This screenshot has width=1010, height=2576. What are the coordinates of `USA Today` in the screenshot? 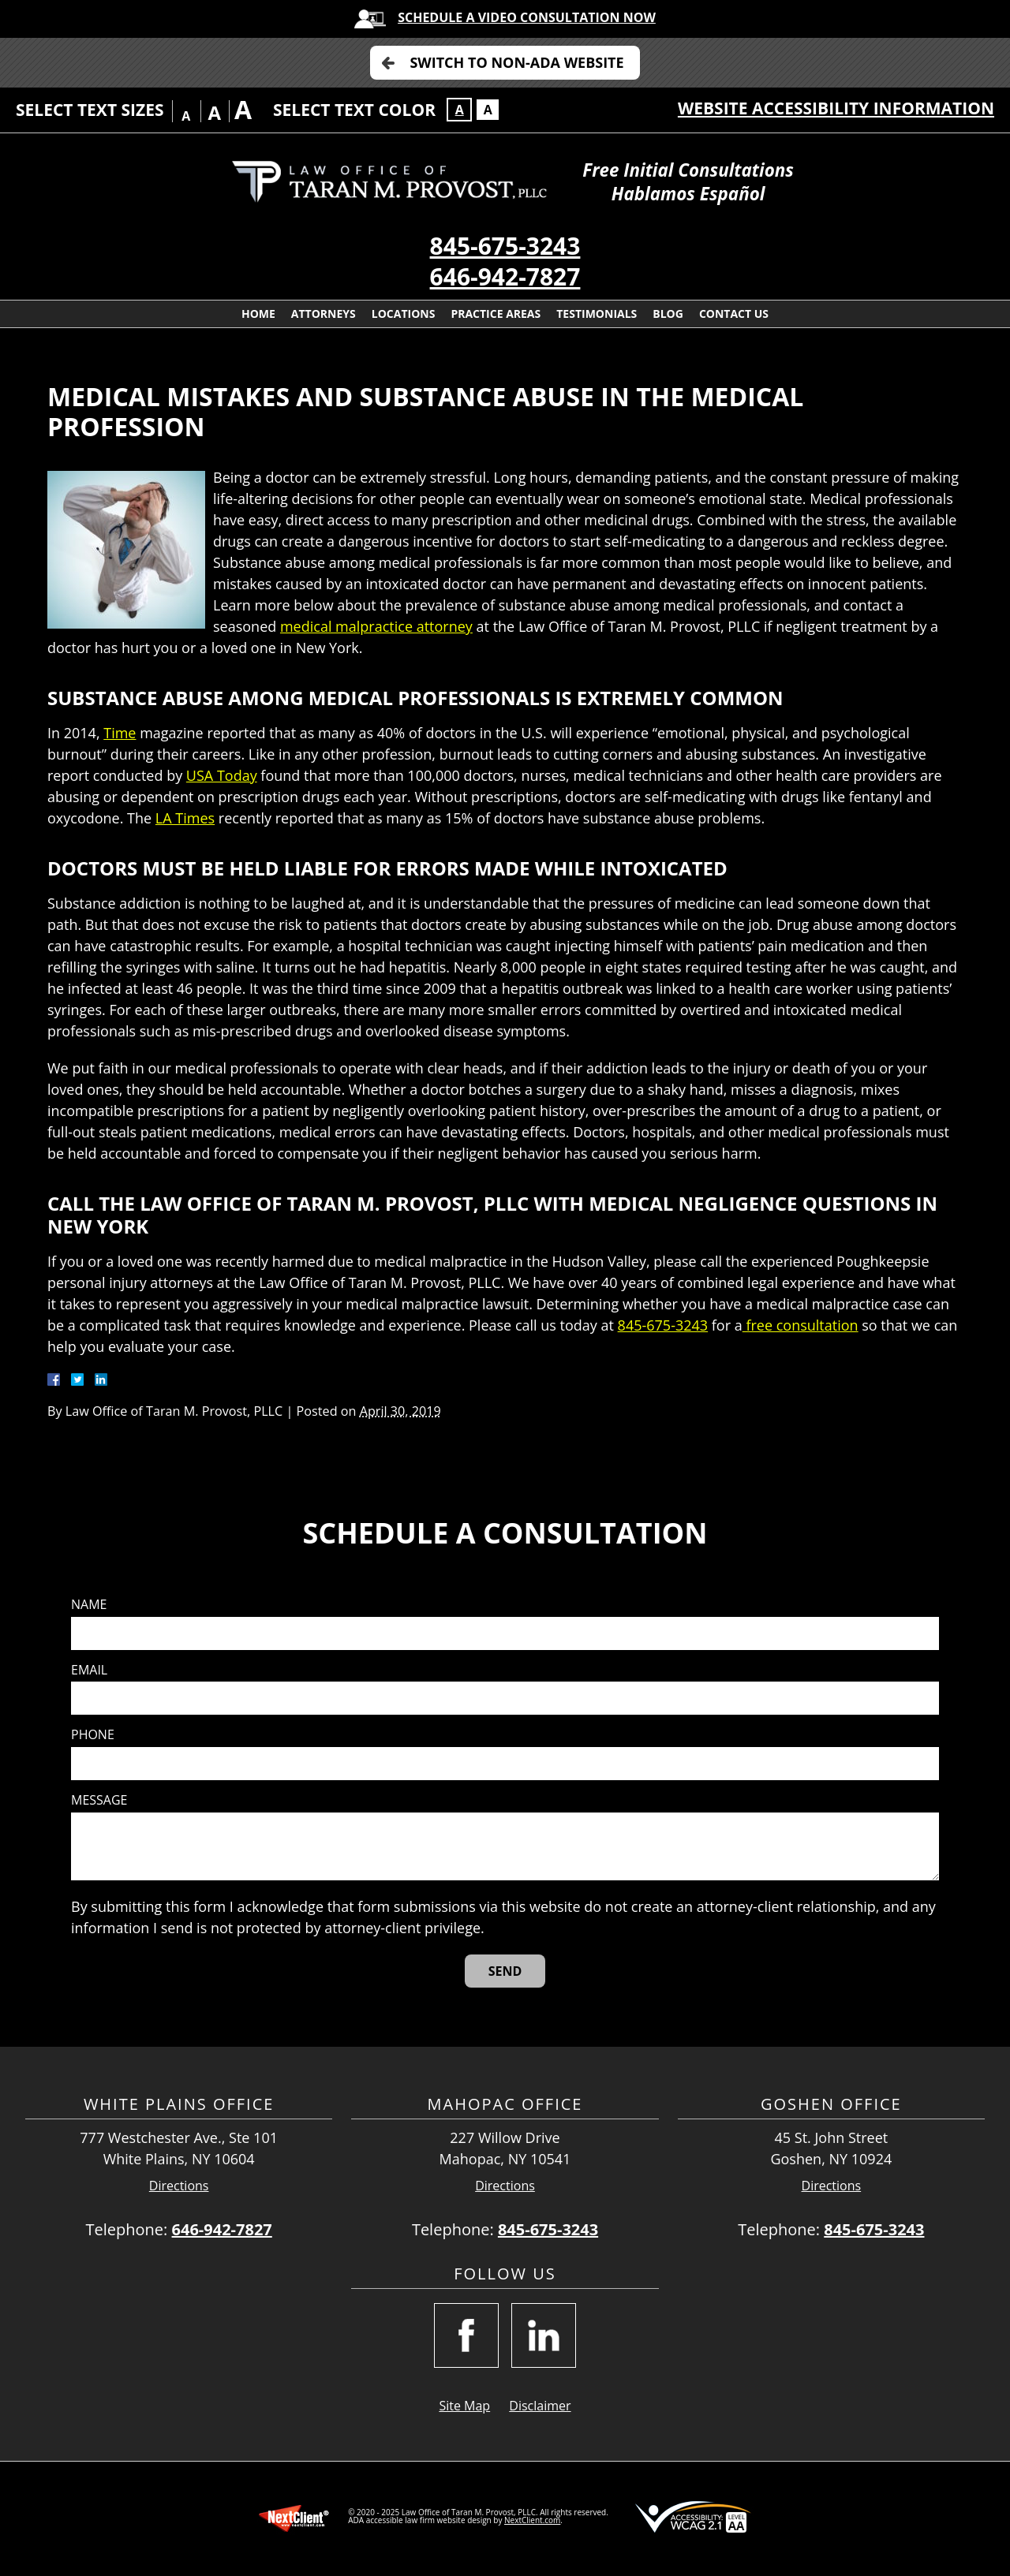 It's located at (221, 775).